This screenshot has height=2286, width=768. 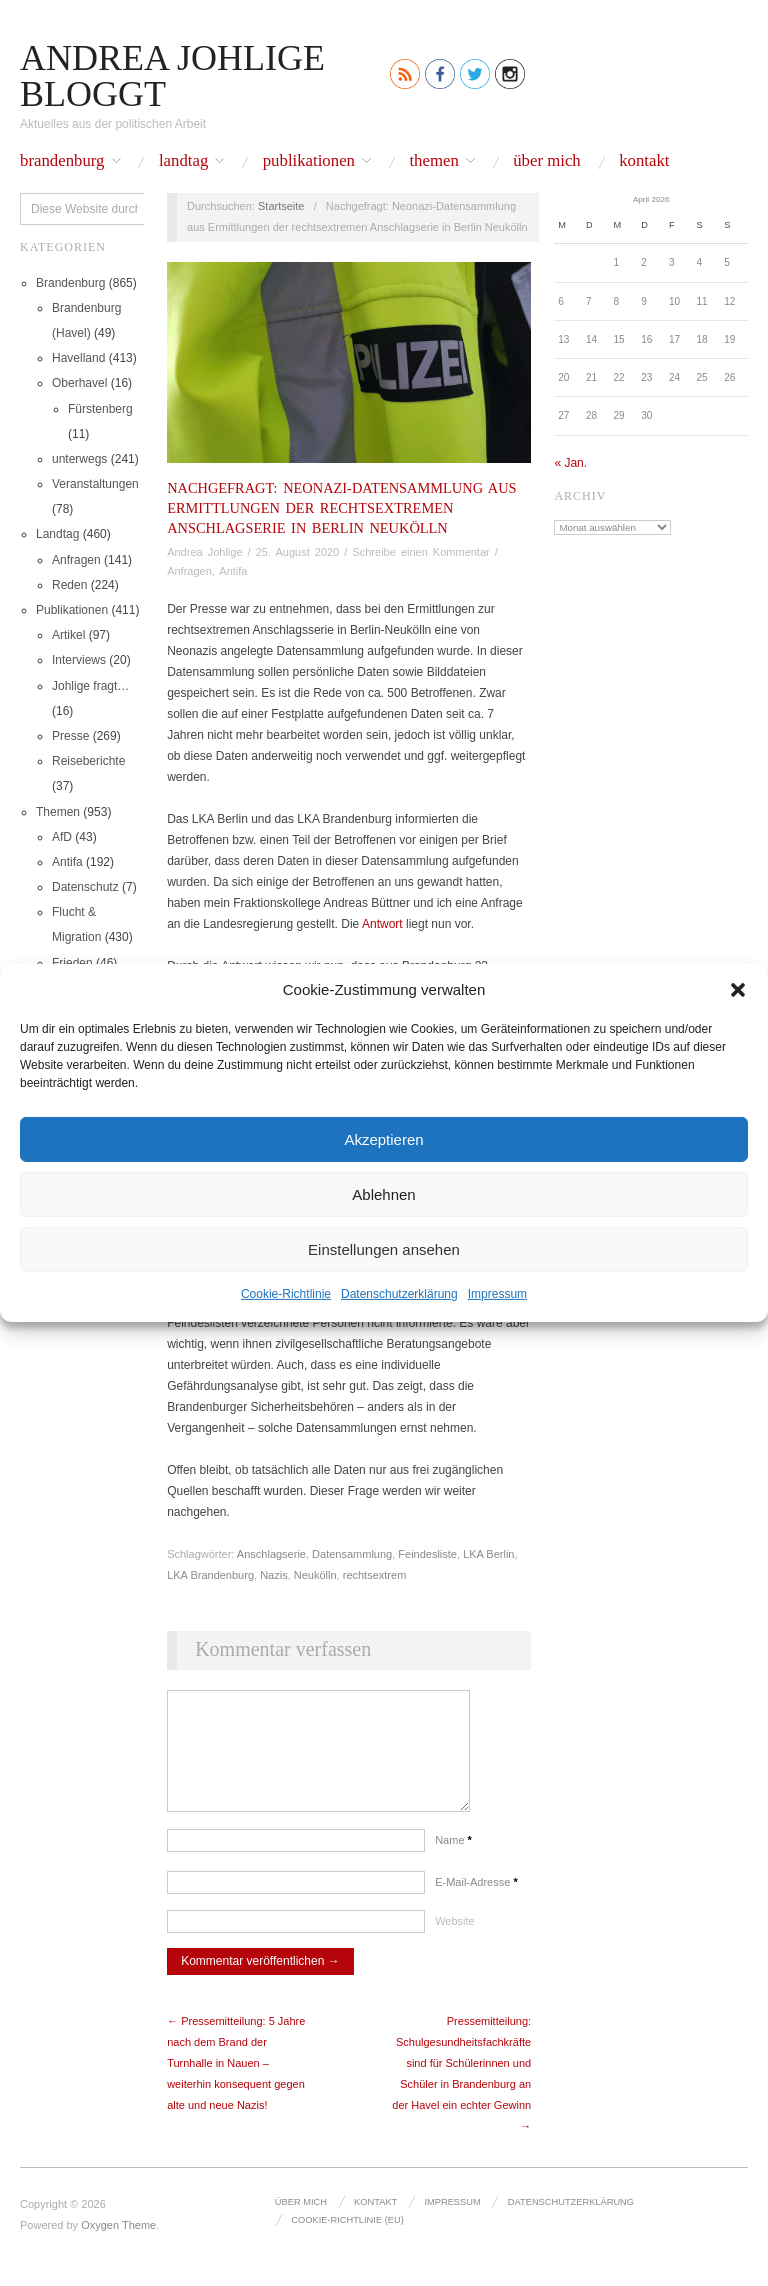 What do you see at coordinates (433, 161) in the screenshot?
I see `Themen` at bounding box center [433, 161].